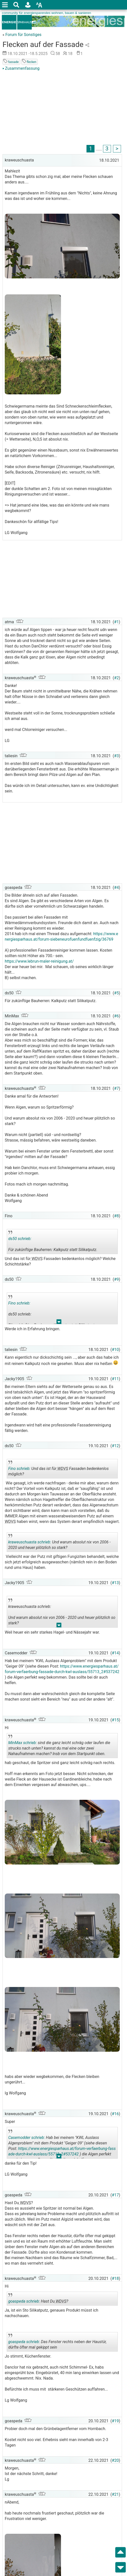 The image size is (127, 2576). Describe the element at coordinates (58, 1469) in the screenshot. I see `Und das ist für Fassaden bedenkenlos möglich?` at that location.